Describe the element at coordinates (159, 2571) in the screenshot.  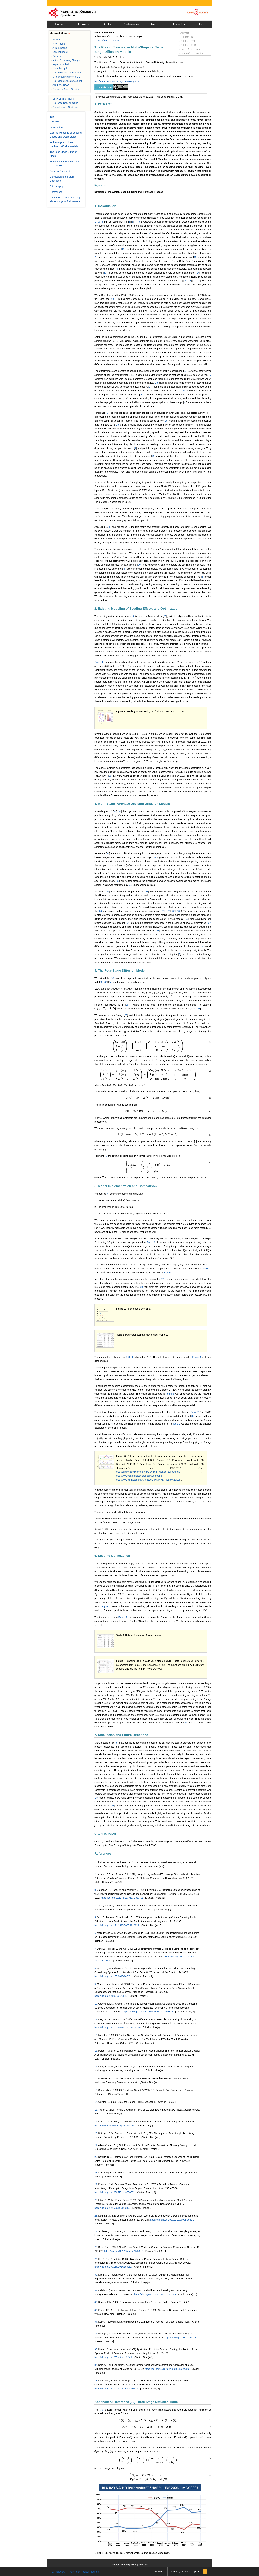
I see `Sign up` at that location.